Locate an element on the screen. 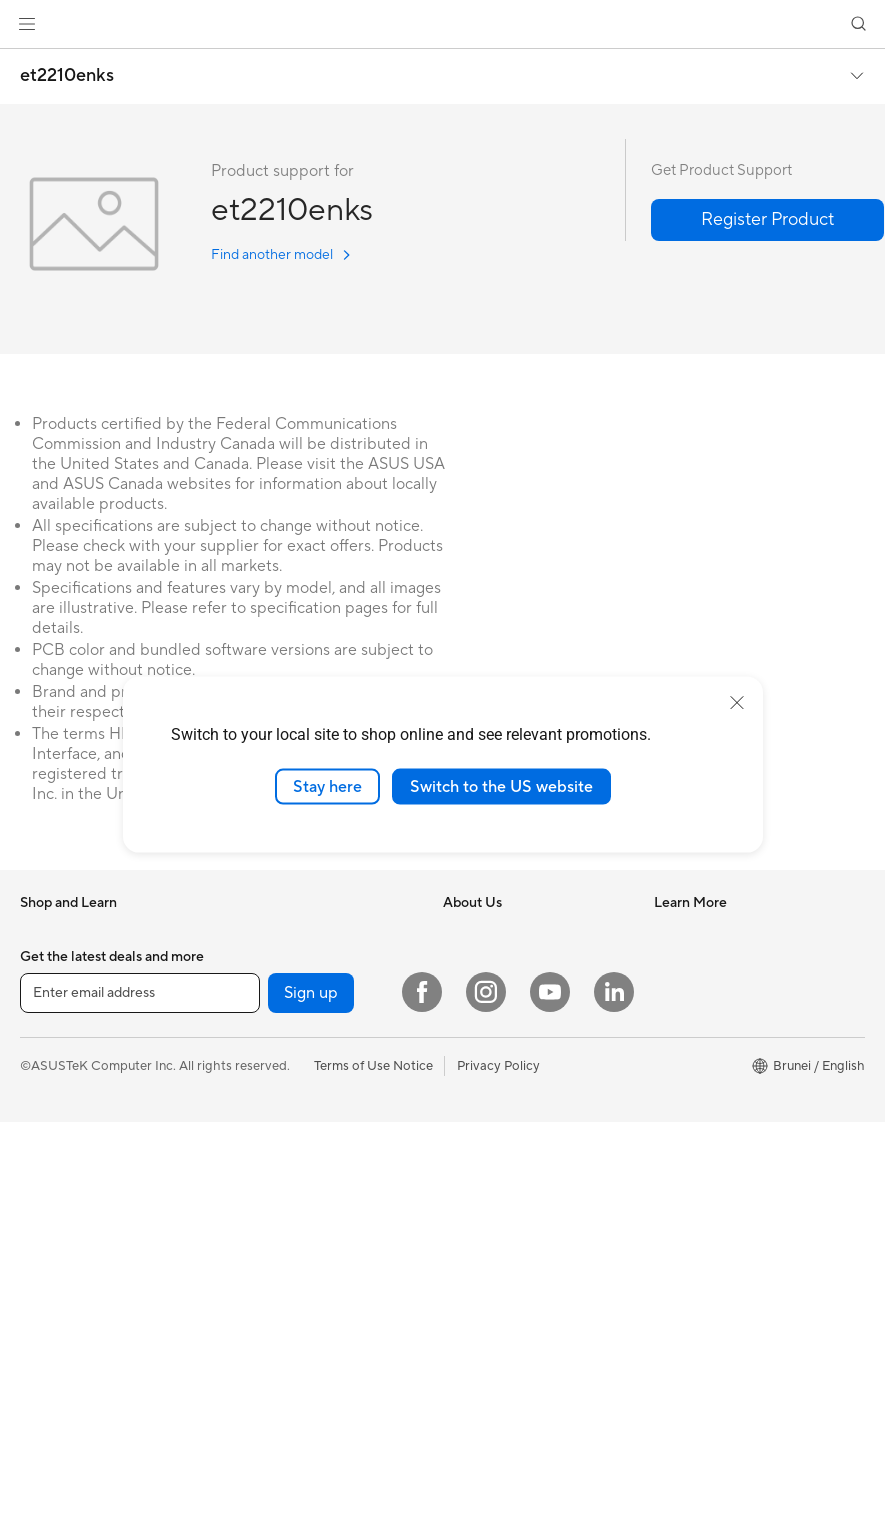 Image resolution: width=885 pixels, height=1529 pixels. Privacy Policy is located at coordinates (498, 1472).